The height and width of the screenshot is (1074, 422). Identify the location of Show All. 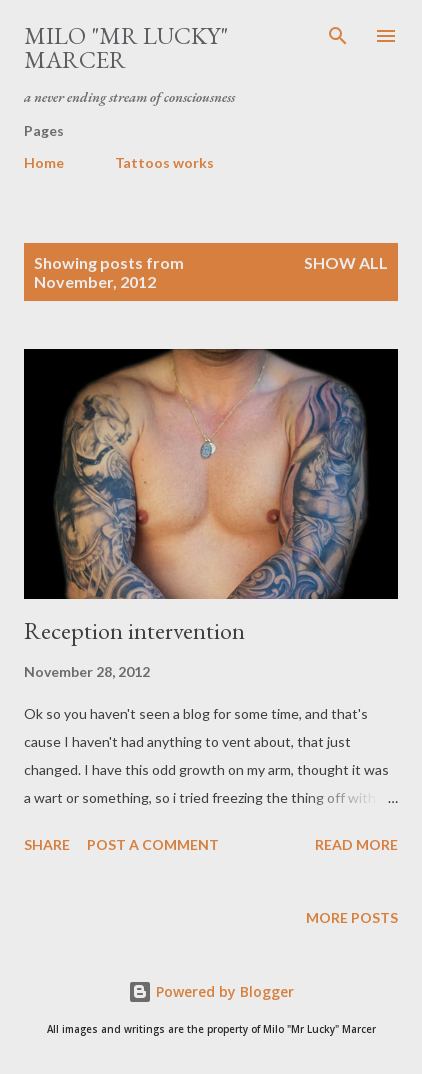
(346, 262).